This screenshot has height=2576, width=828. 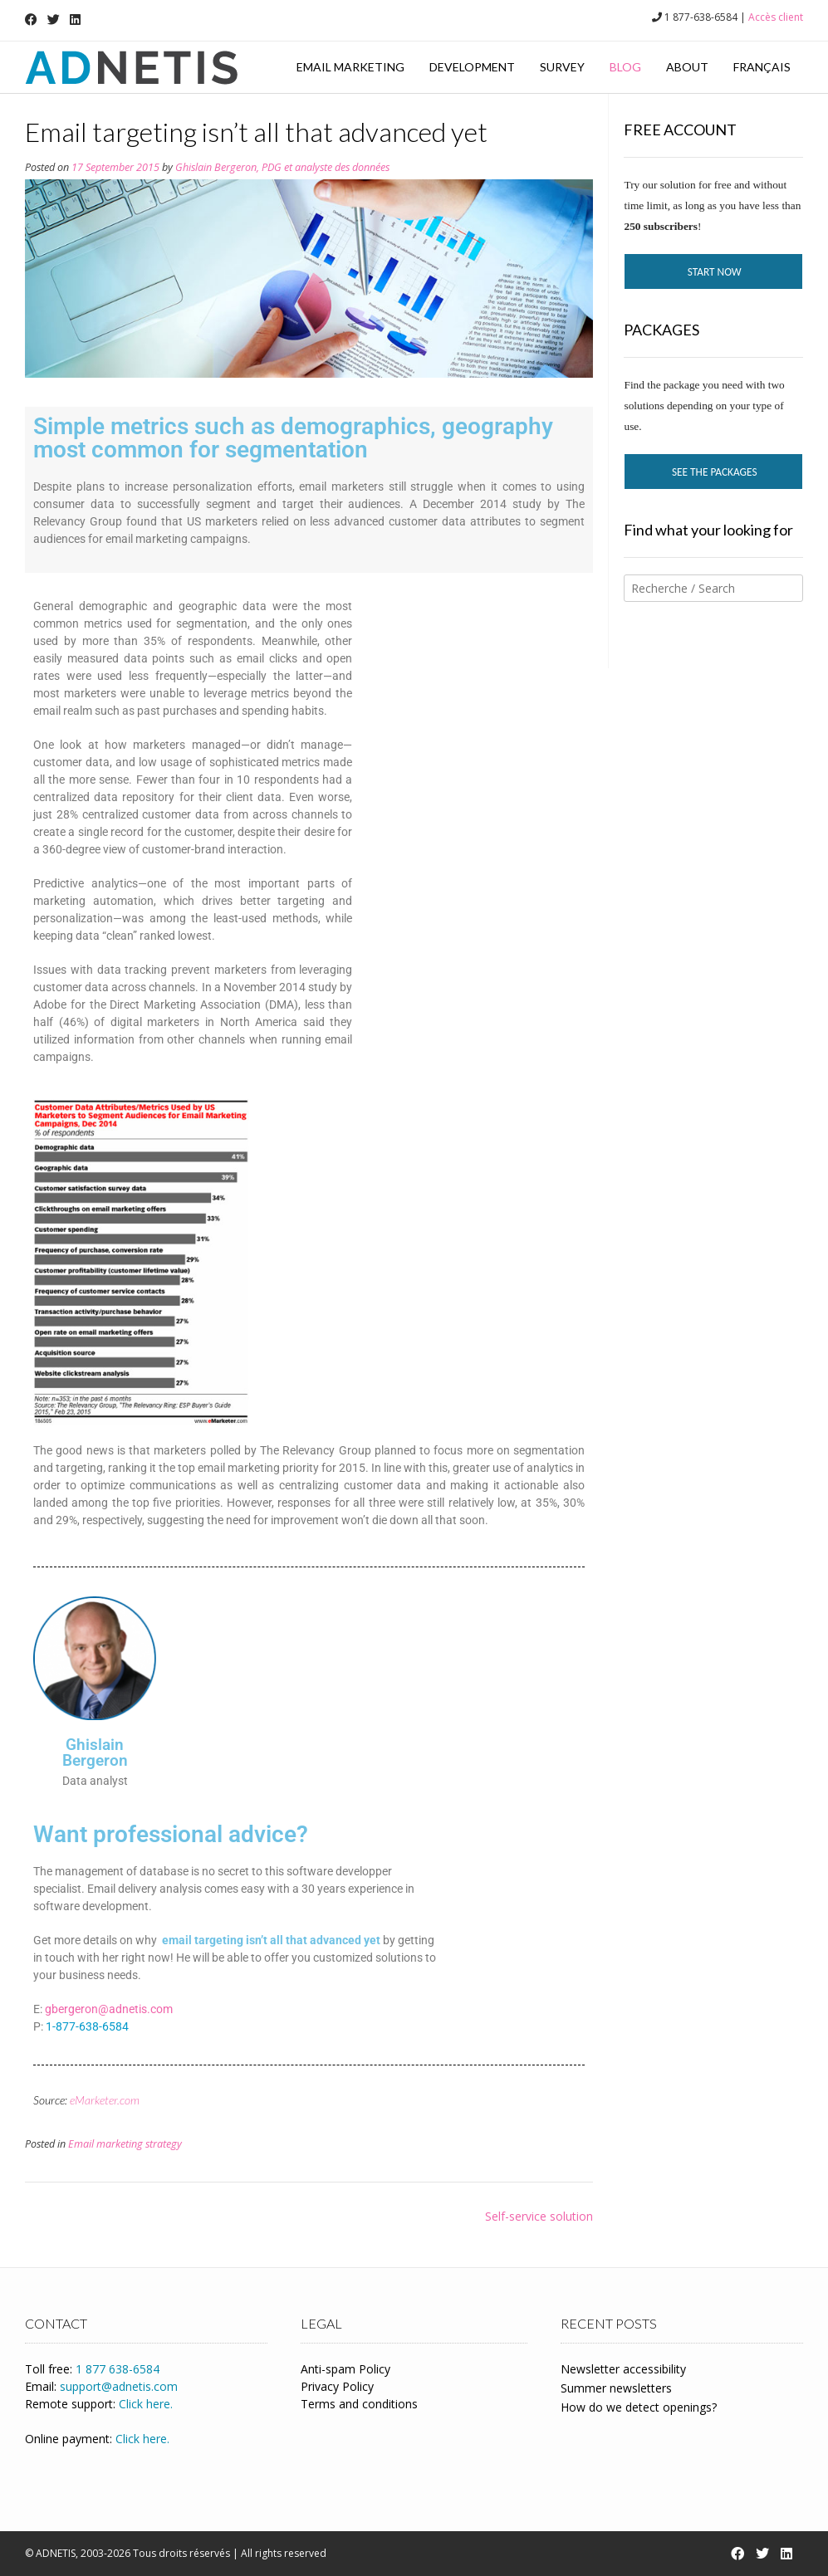 I want to click on Terms and conditions, so click(x=359, y=2404).